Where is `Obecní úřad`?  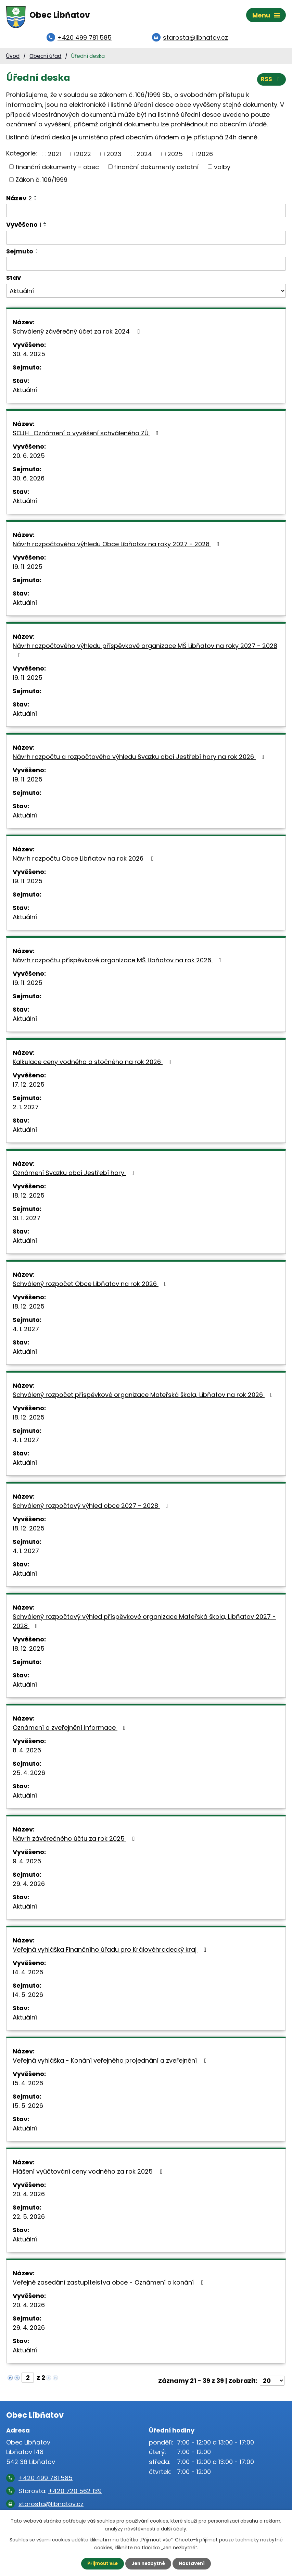
Obecní úřad is located at coordinates (45, 58).